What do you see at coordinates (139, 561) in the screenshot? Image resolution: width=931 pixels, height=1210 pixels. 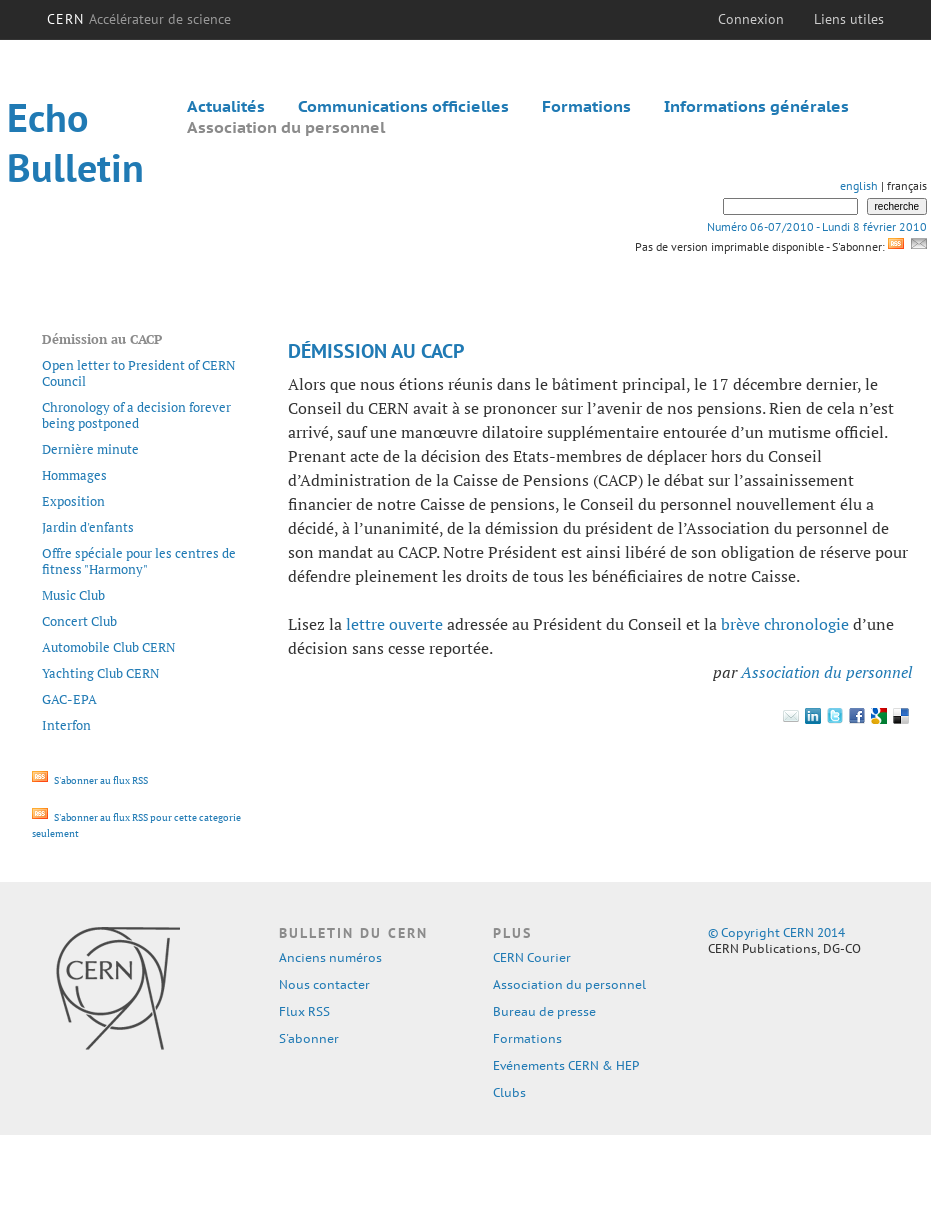 I see `Offre spéciale pour les centres de fitness "Harmony"` at bounding box center [139, 561].